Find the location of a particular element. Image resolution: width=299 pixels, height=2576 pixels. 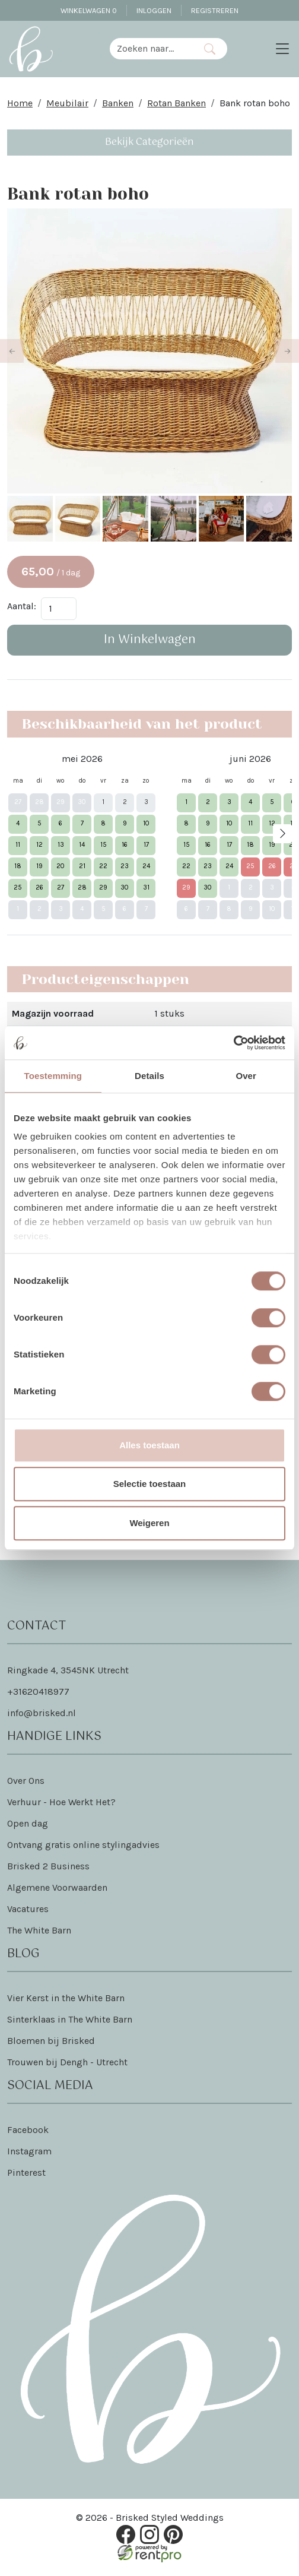

Bloemen bij Brisked is located at coordinates (51, 2042).